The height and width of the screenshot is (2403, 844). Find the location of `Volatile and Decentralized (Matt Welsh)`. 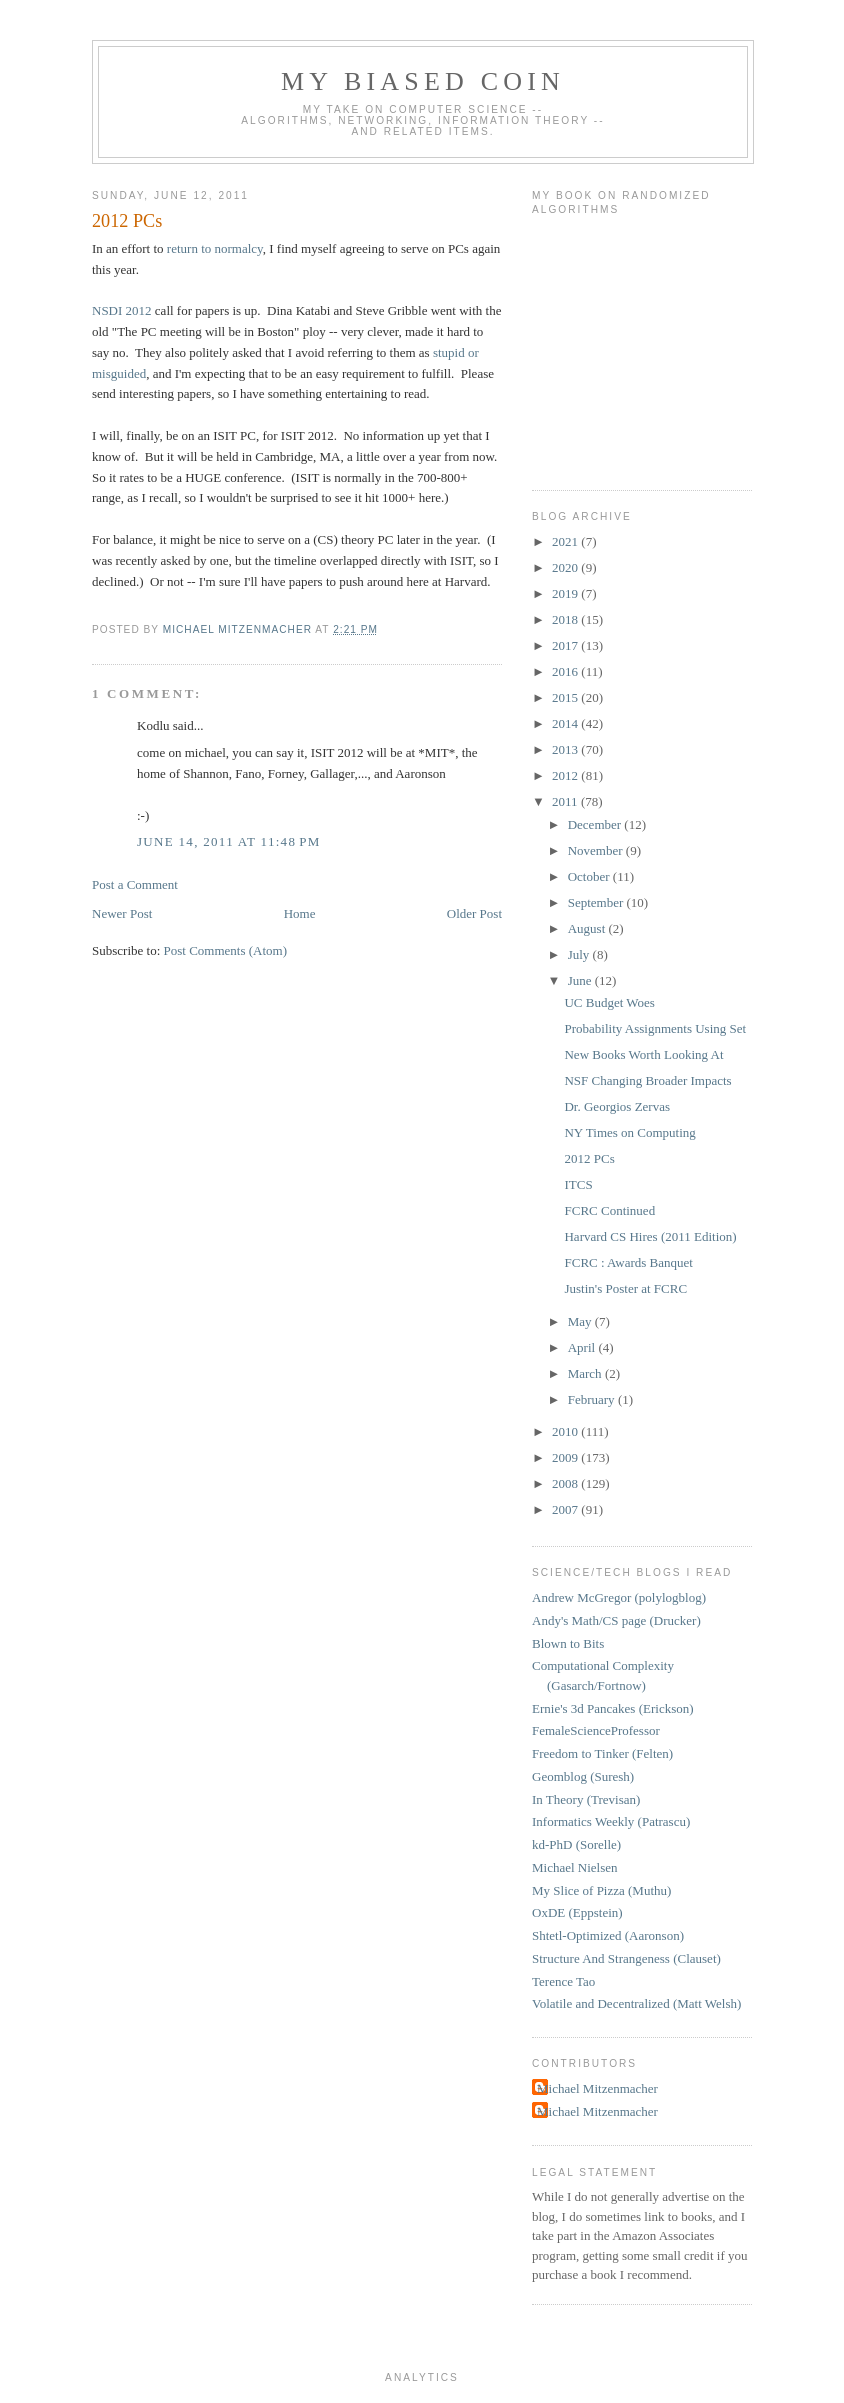

Volatile and Decentralized (Matt Welsh) is located at coordinates (636, 2003).